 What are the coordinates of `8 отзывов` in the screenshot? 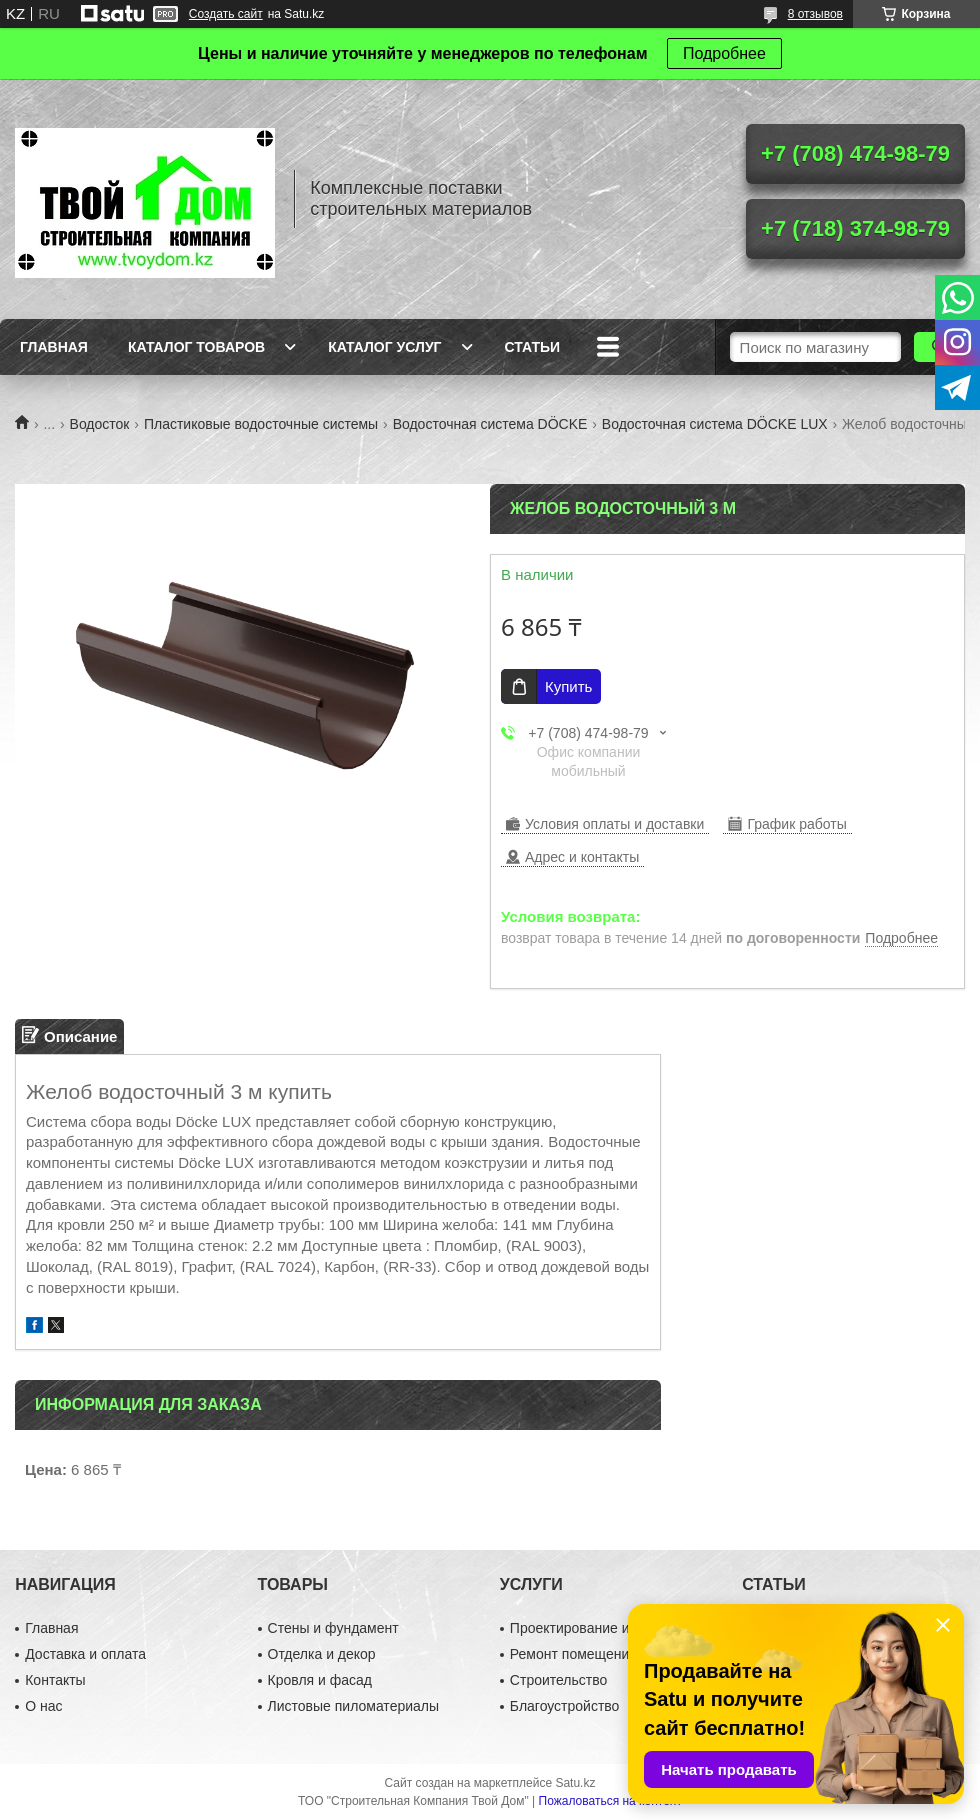 It's located at (815, 14).